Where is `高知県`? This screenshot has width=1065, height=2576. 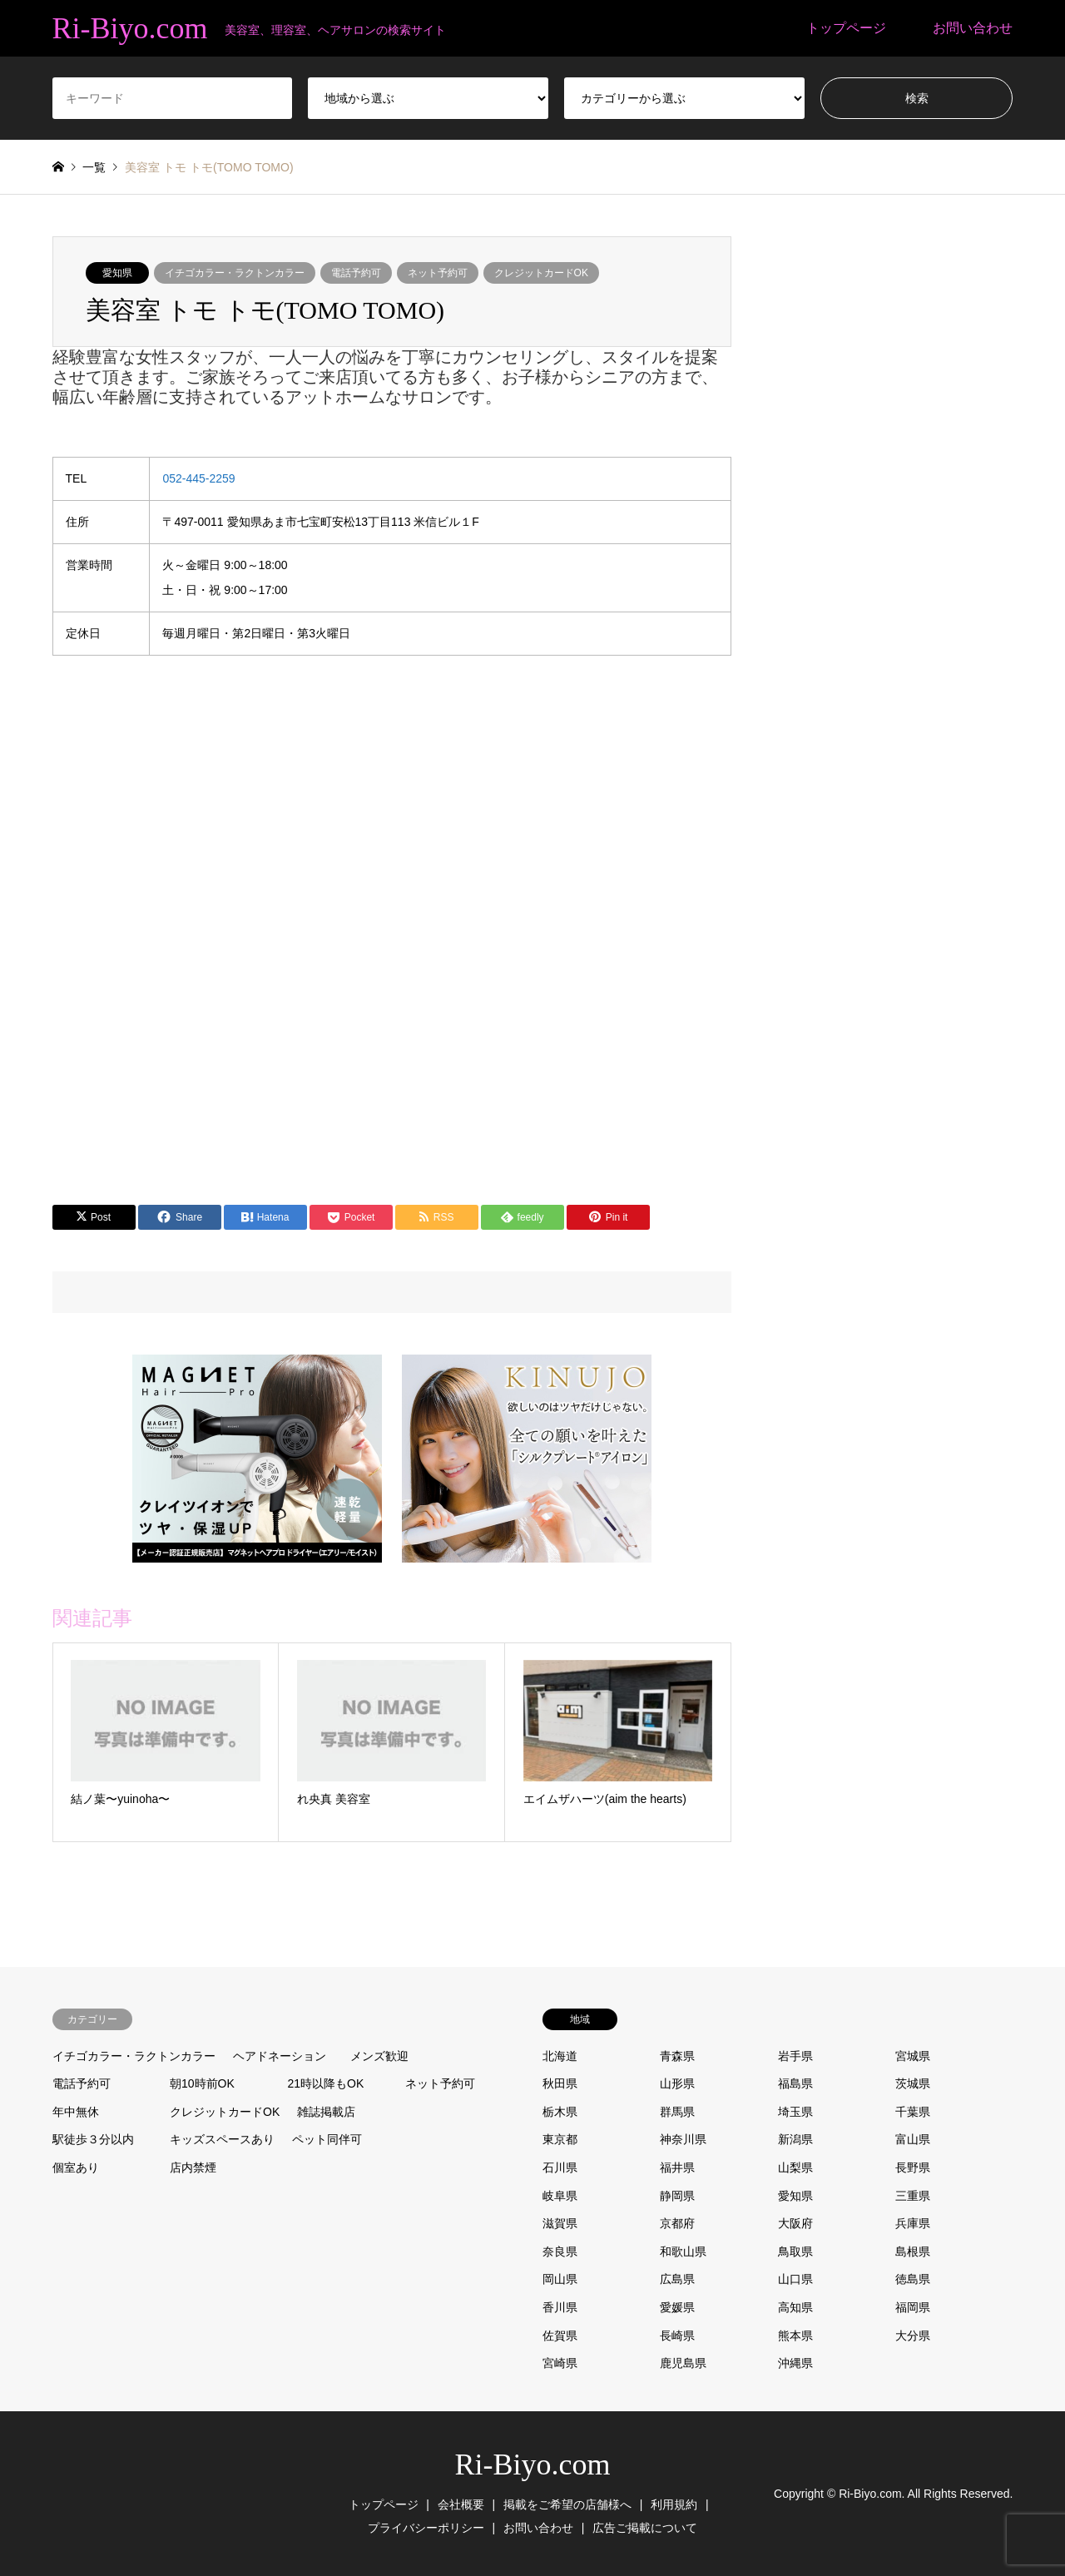
高知県 is located at coordinates (795, 2307).